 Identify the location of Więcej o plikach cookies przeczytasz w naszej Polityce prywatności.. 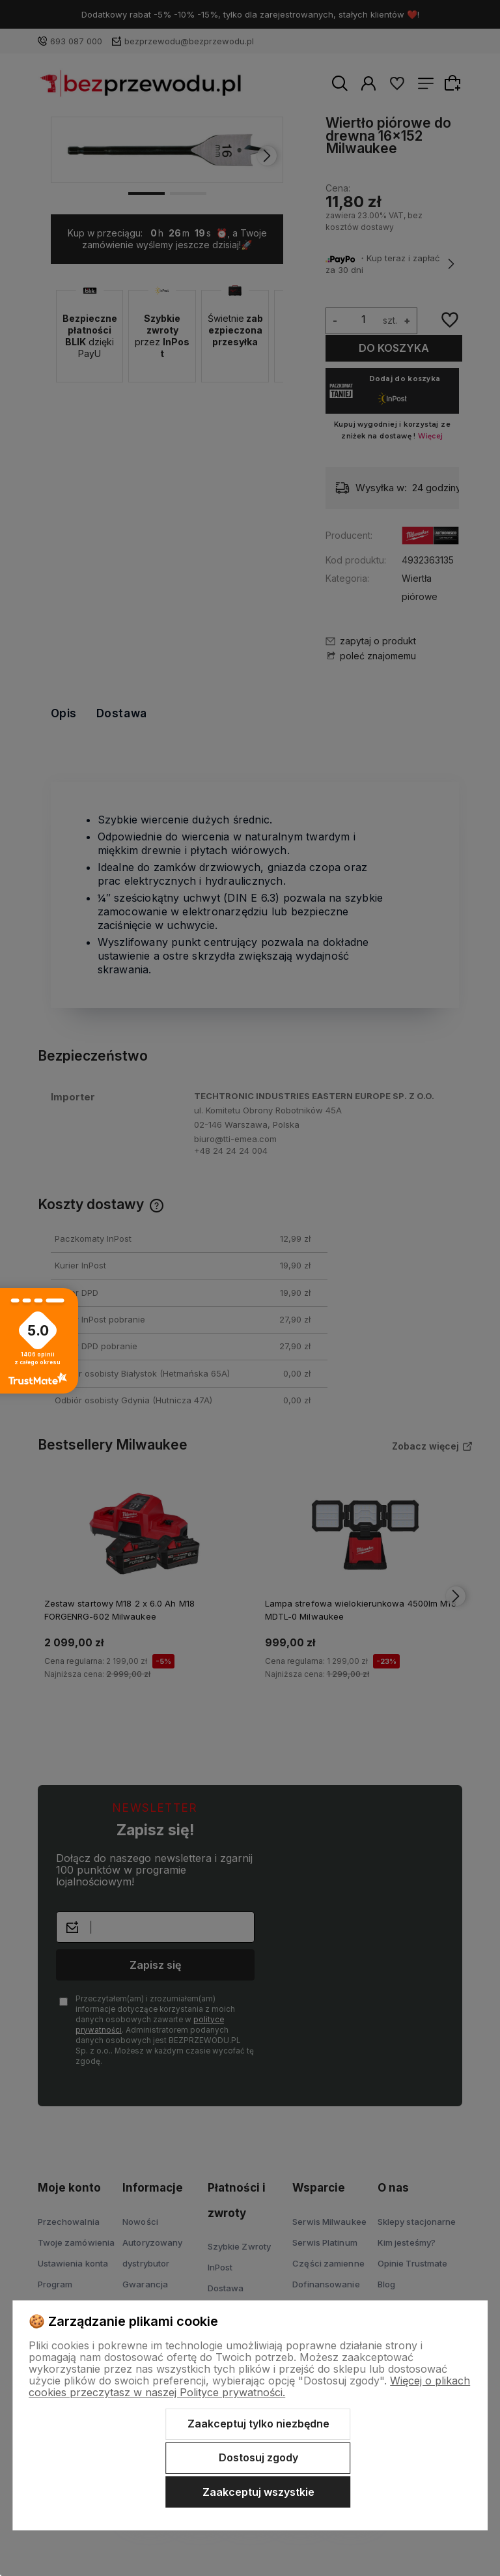
(249, 2386).